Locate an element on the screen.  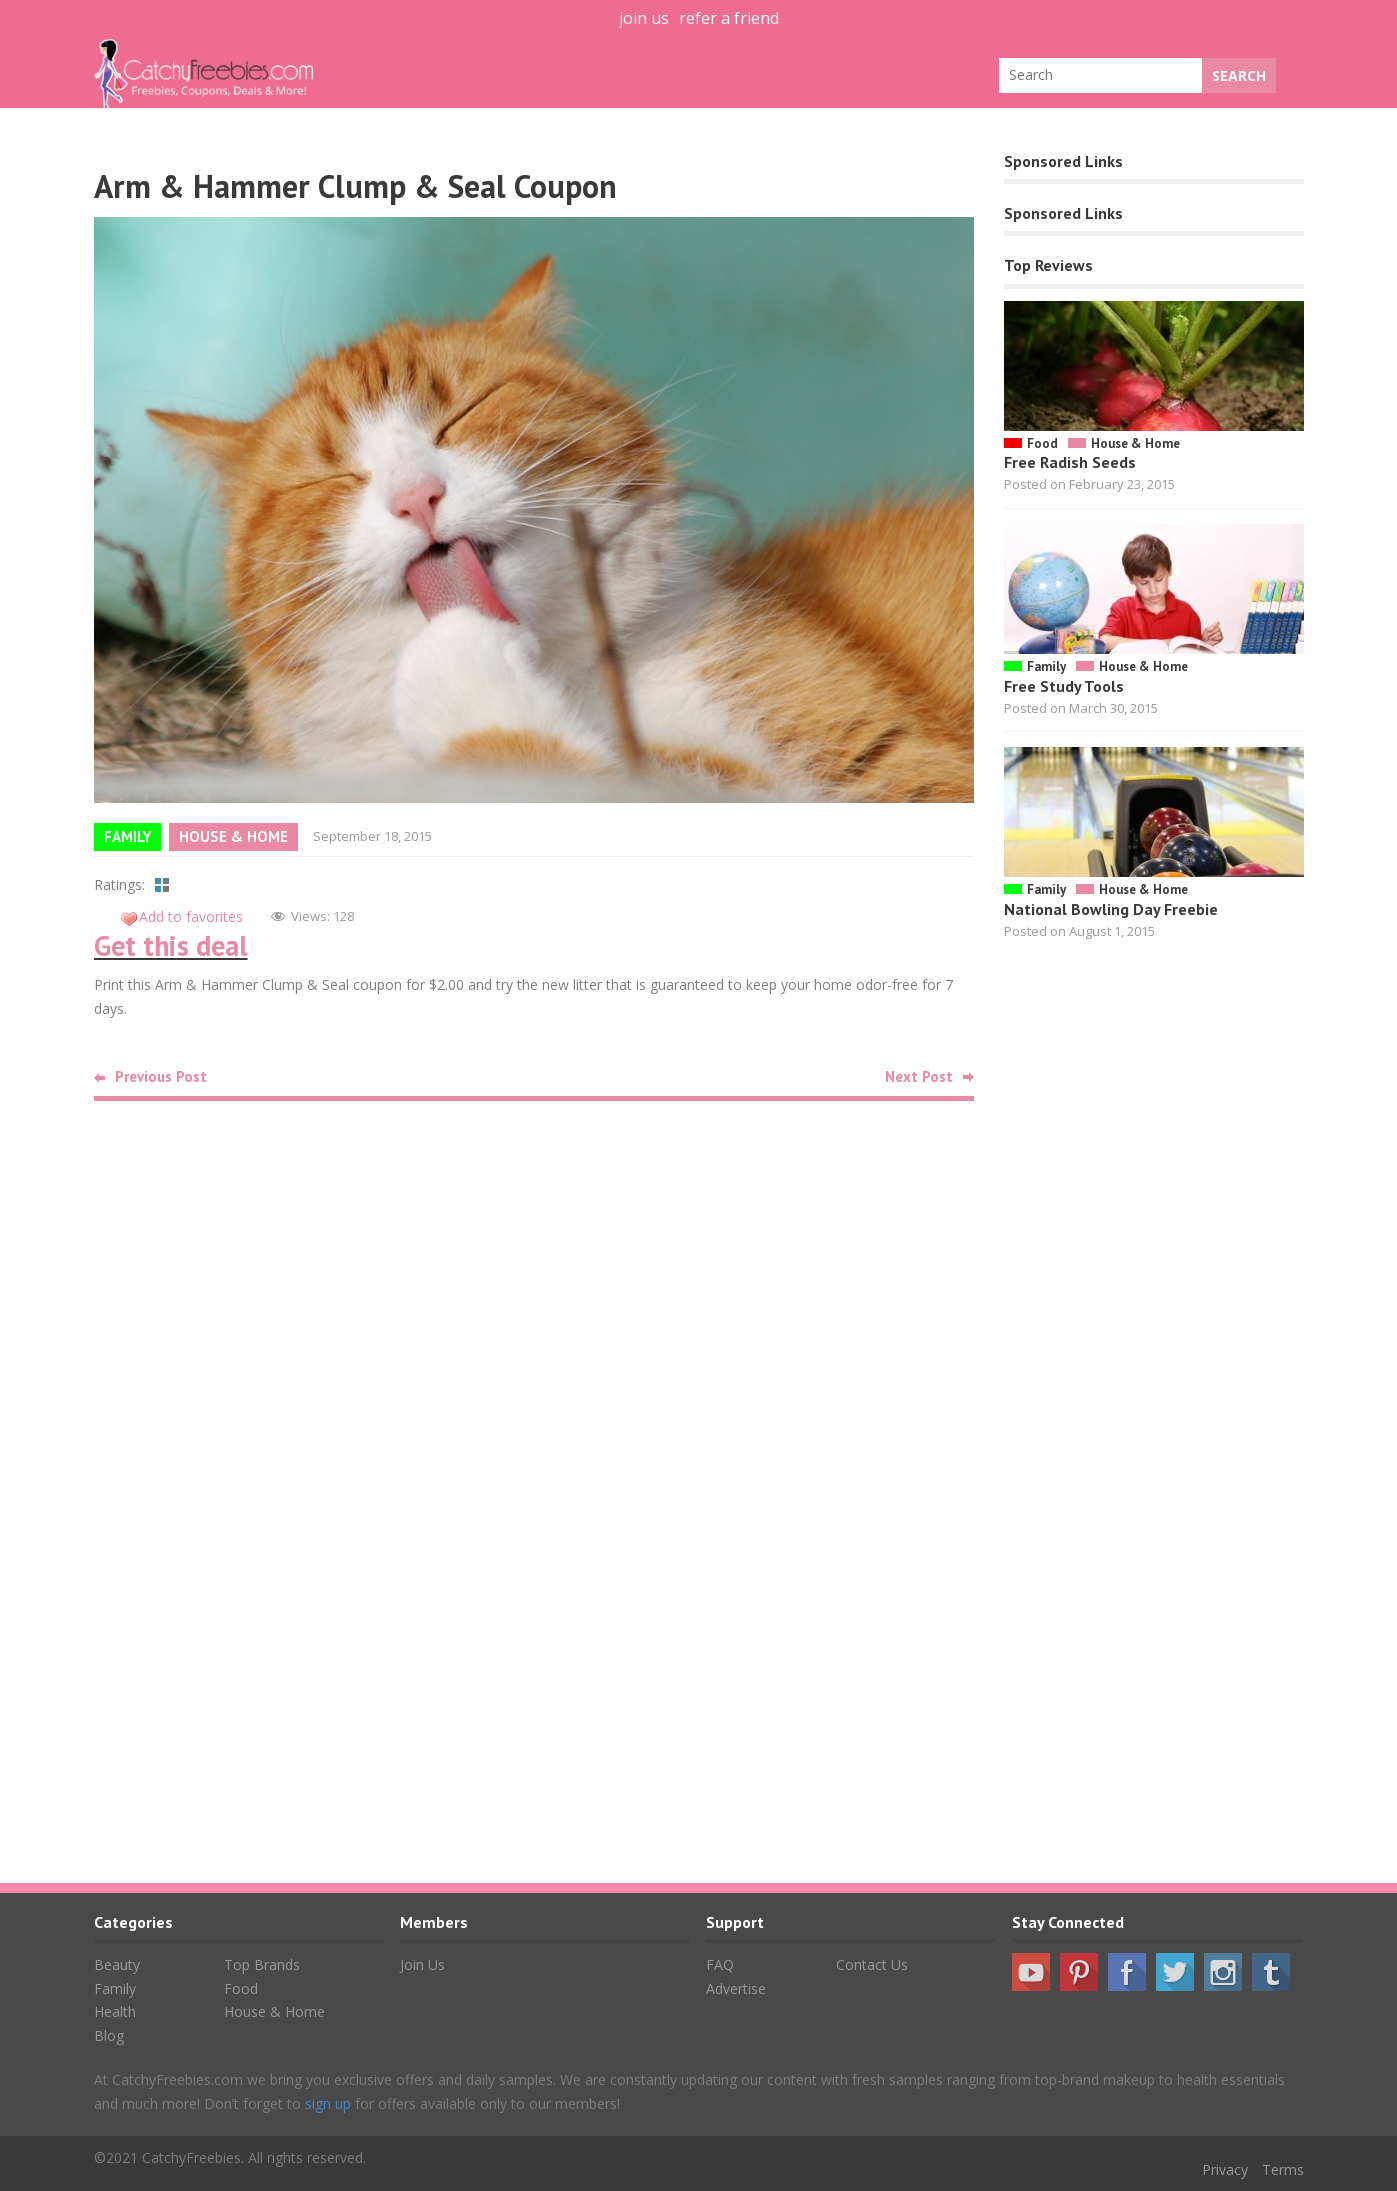
Food is located at coordinates (1042, 443).